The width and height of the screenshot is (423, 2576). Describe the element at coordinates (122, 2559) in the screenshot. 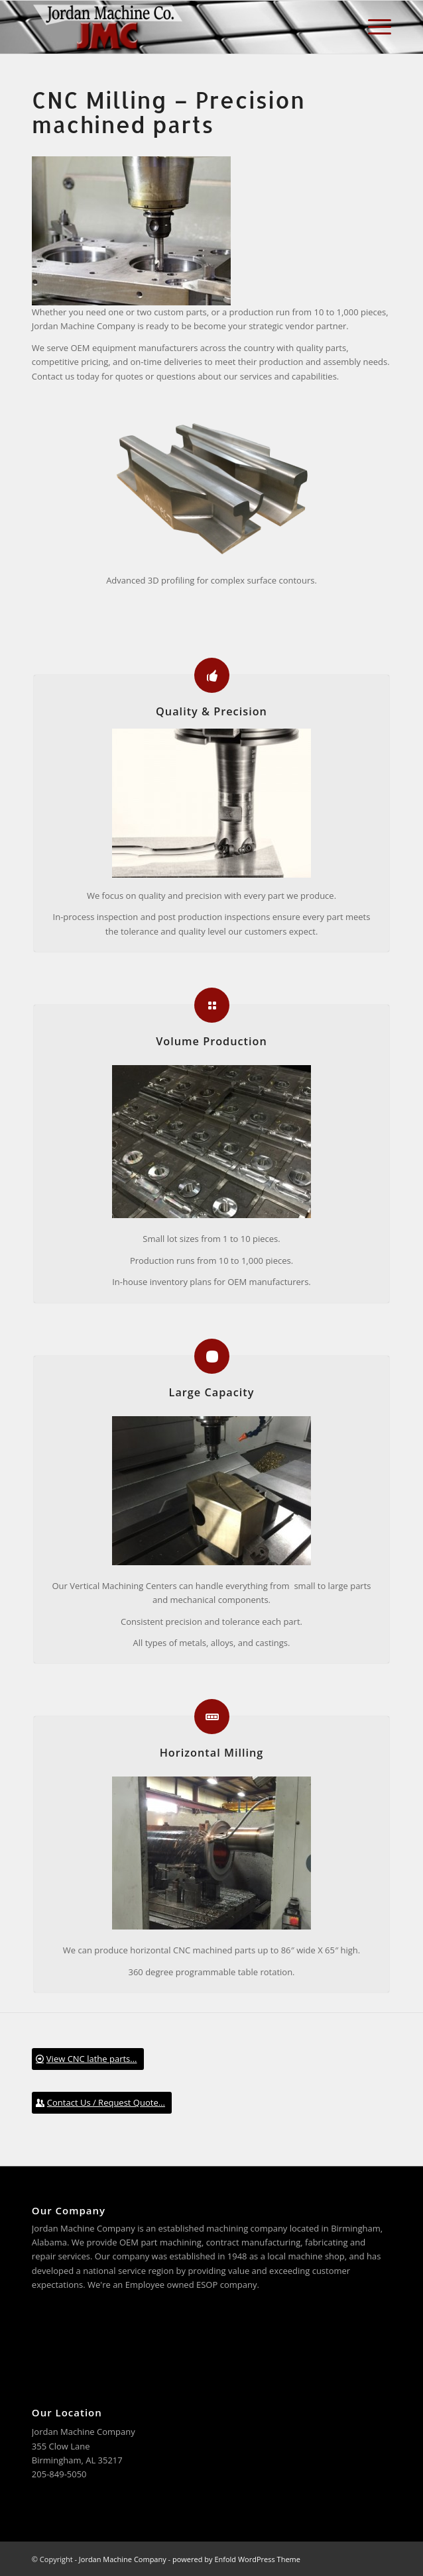

I see `Jordan Machine Company` at that location.